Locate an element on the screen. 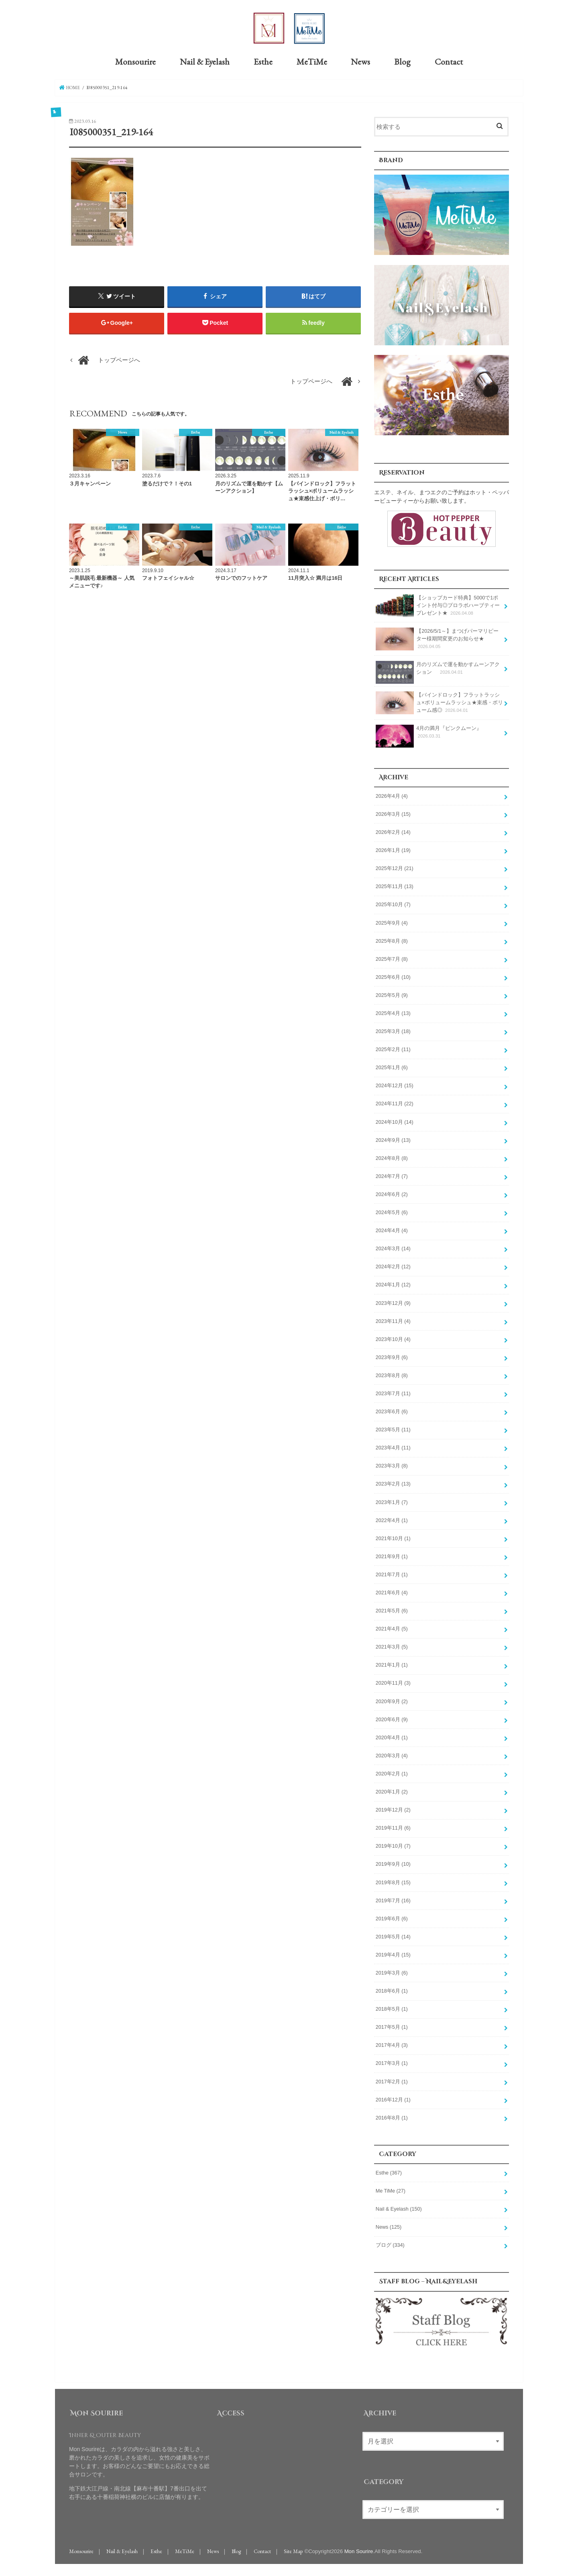 This screenshot has width=578, height=2576. Blog is located at coordinates (402, 61).